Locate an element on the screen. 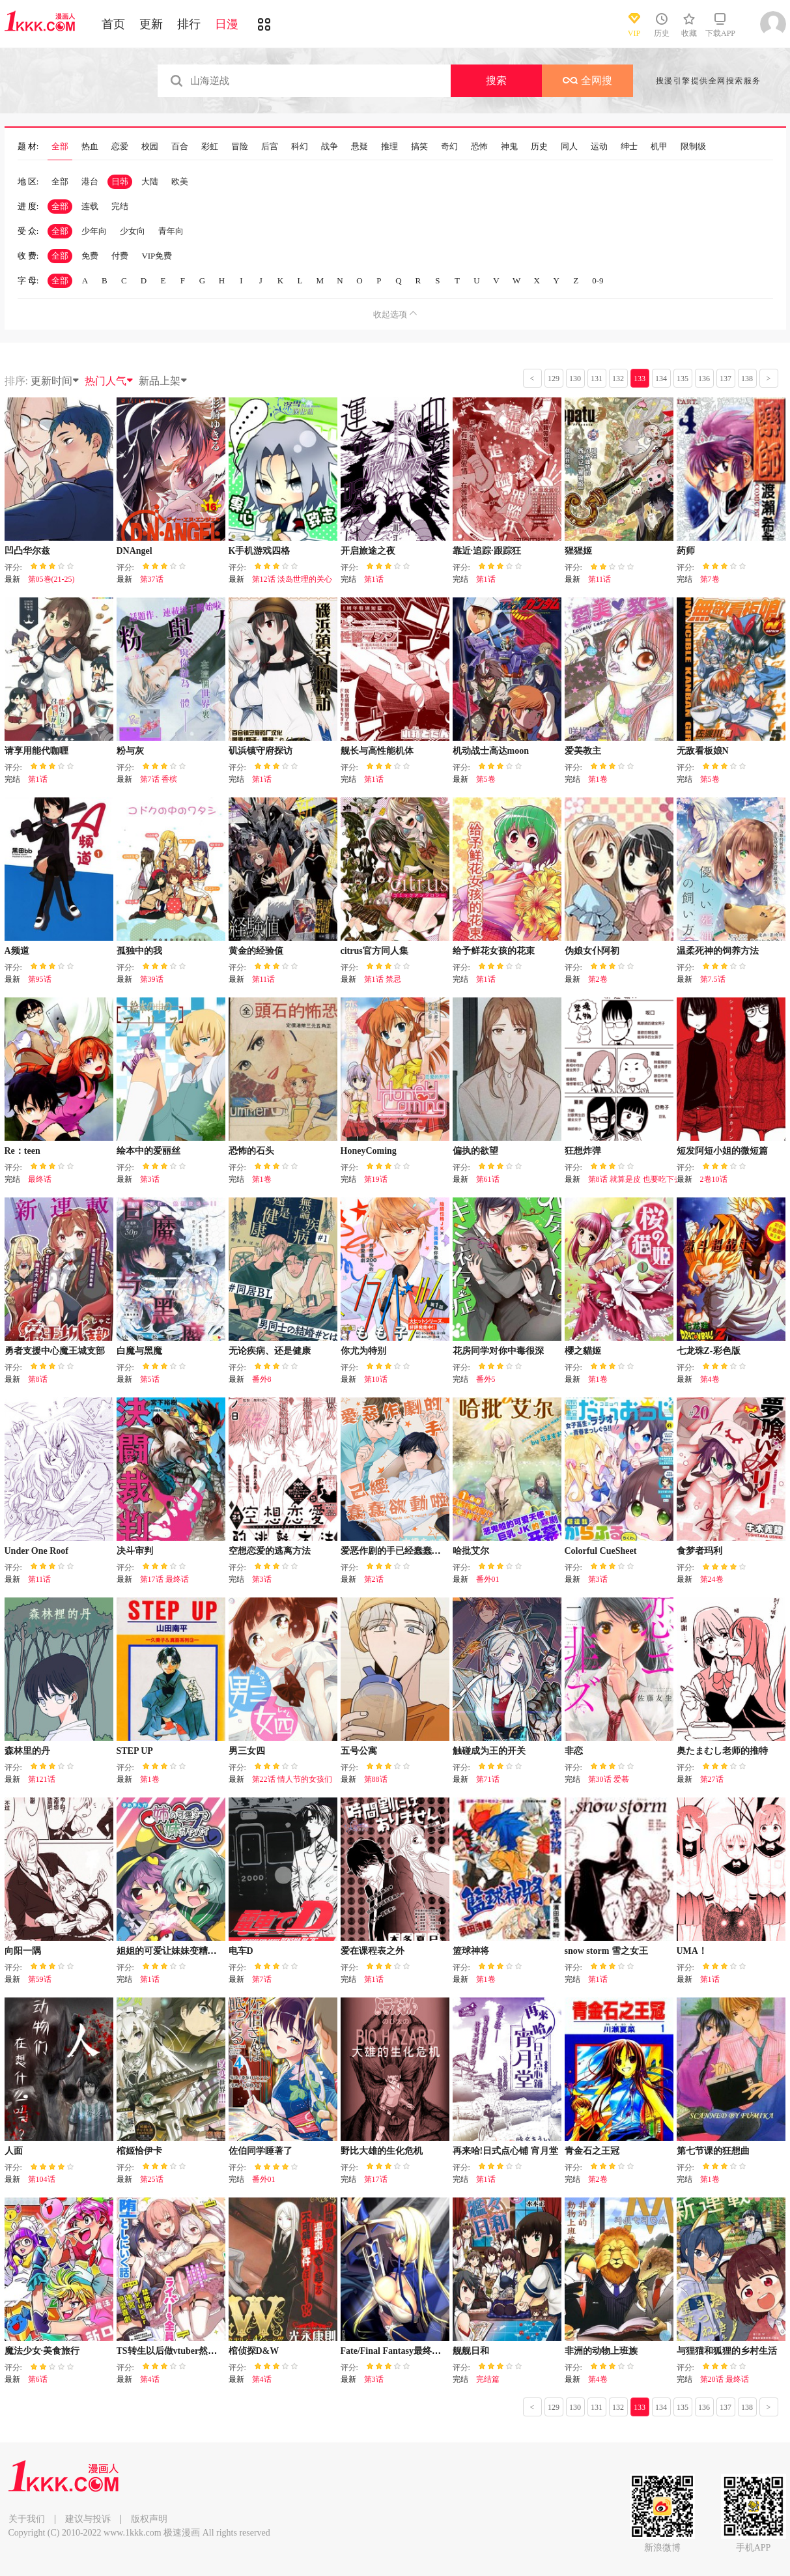  第6话 is located at coordinates (38, 2379).